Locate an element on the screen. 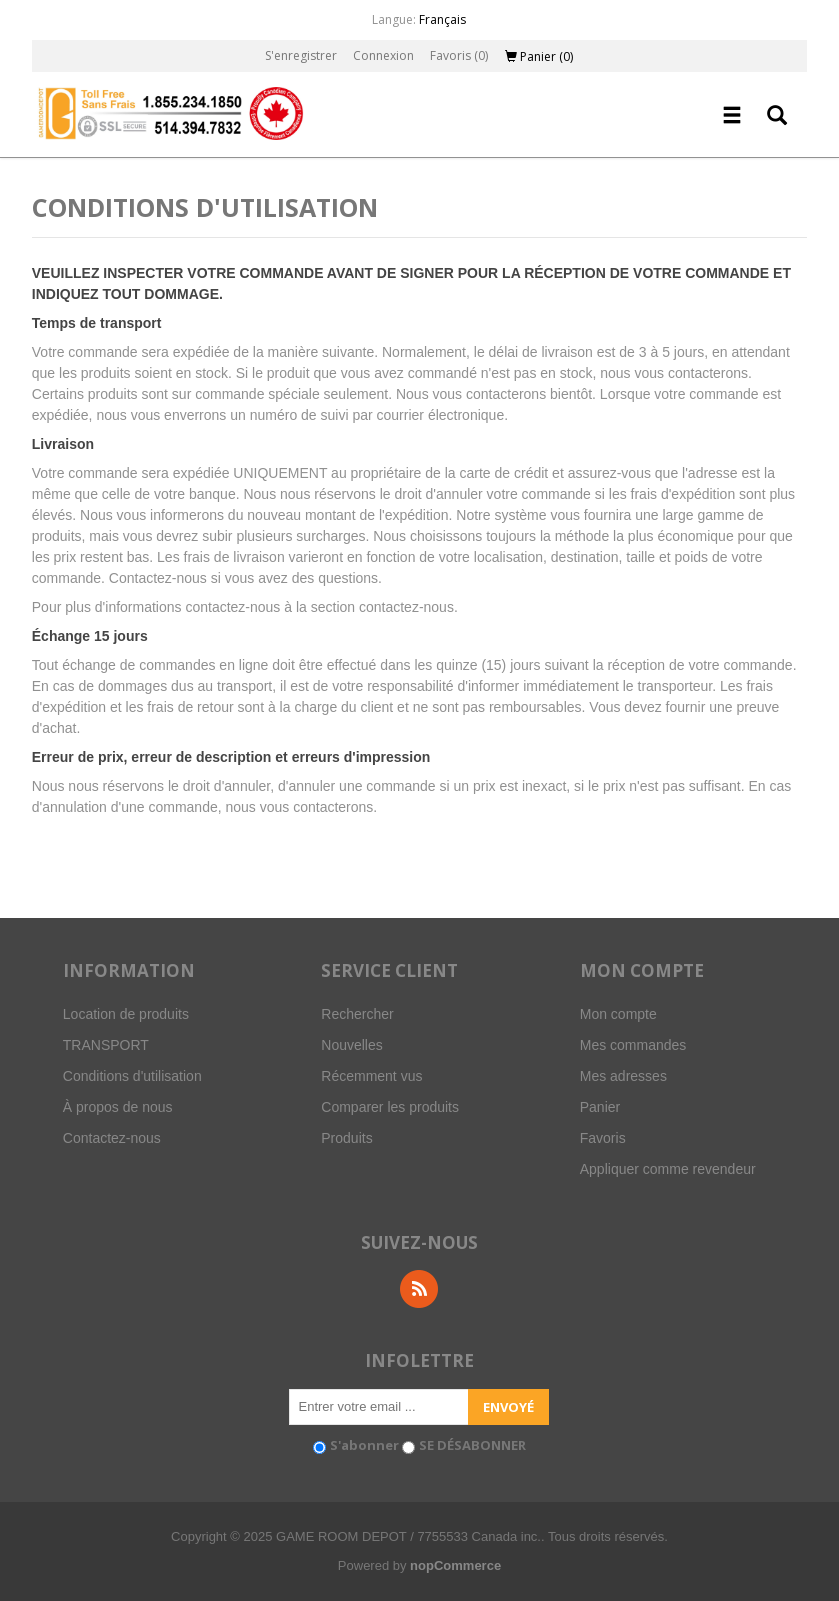 The height and width of the screenshot is (1601, 839). Français is located at coordinates (442, 19).